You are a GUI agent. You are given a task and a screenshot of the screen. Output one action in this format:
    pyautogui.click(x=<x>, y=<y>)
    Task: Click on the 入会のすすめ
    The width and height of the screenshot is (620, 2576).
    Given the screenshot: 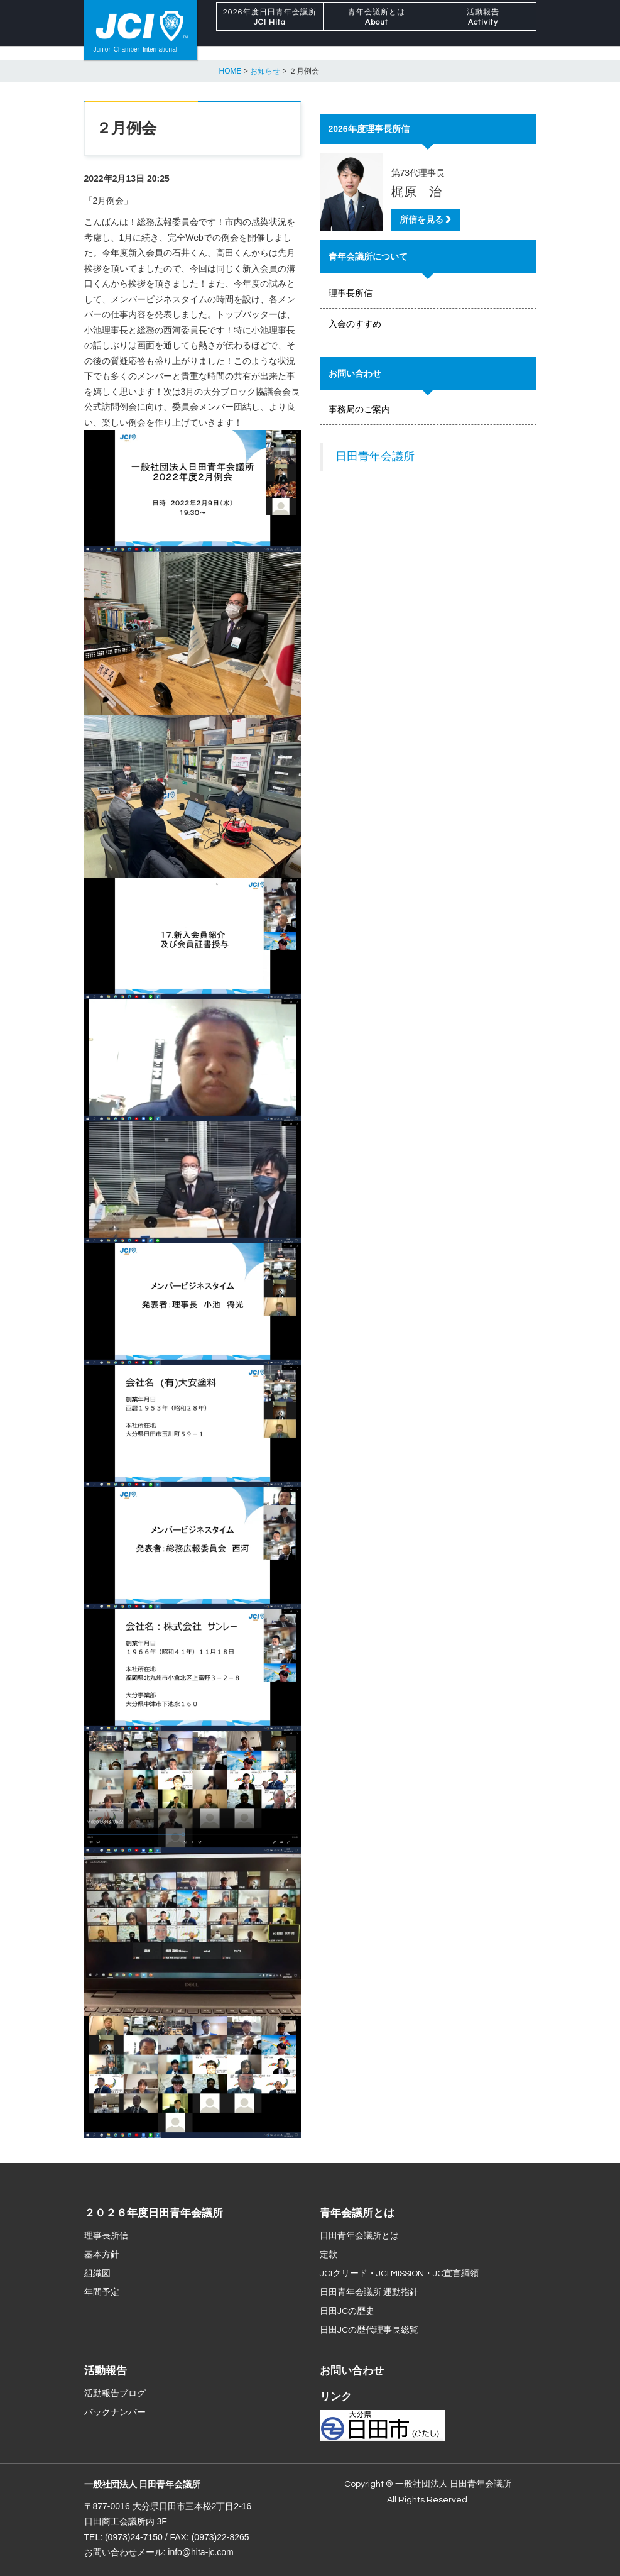 What is the action you would take?
    pyautogui.click(x=355, y=324)
    